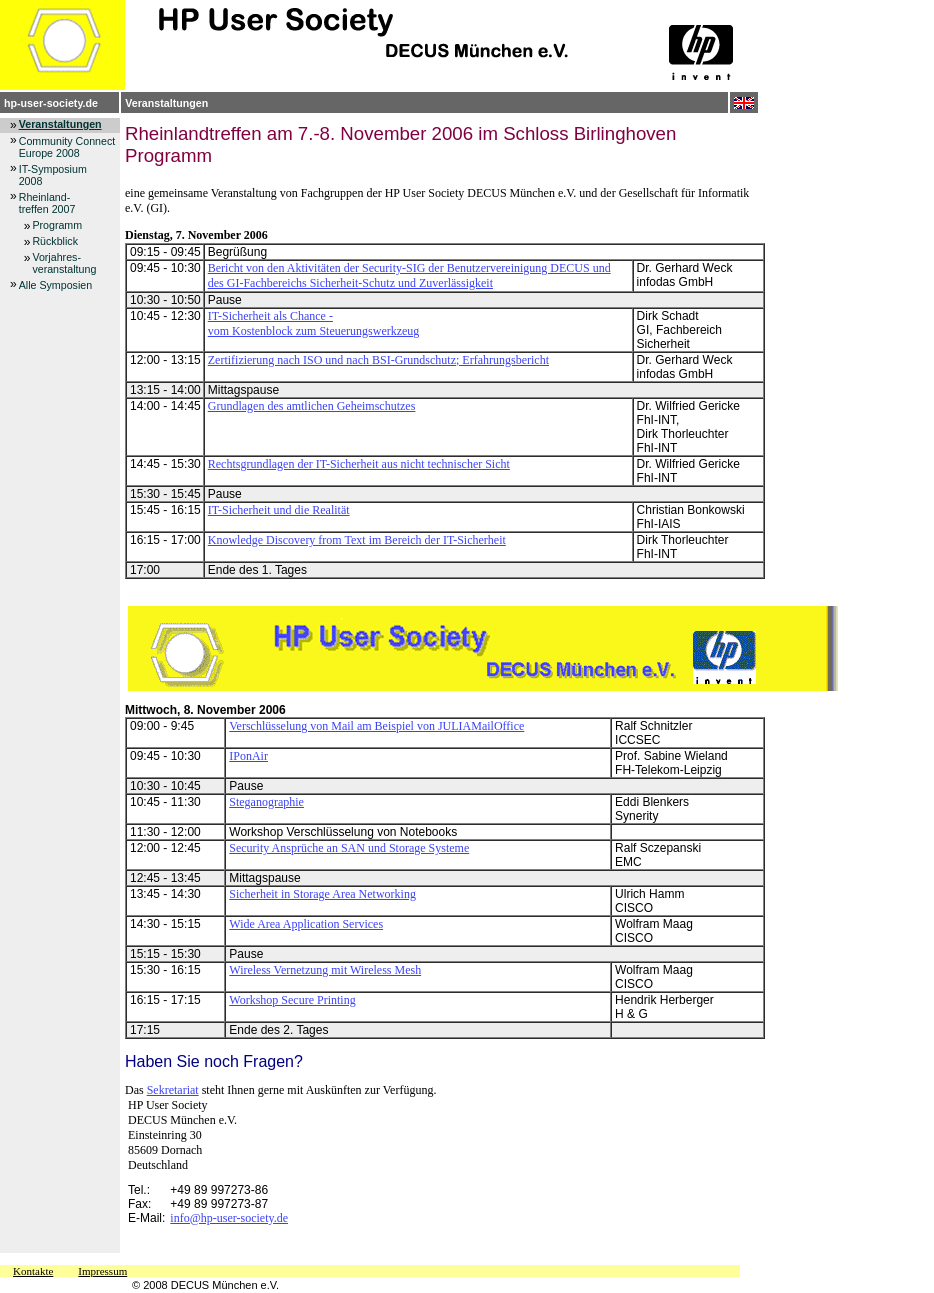 This screenshot has width=934, height=1293. What do you see at coordinates (322, 894) in the screenshot?
I see `Sicherheit in Storage Area Networking` at bounding box center [322, 894].